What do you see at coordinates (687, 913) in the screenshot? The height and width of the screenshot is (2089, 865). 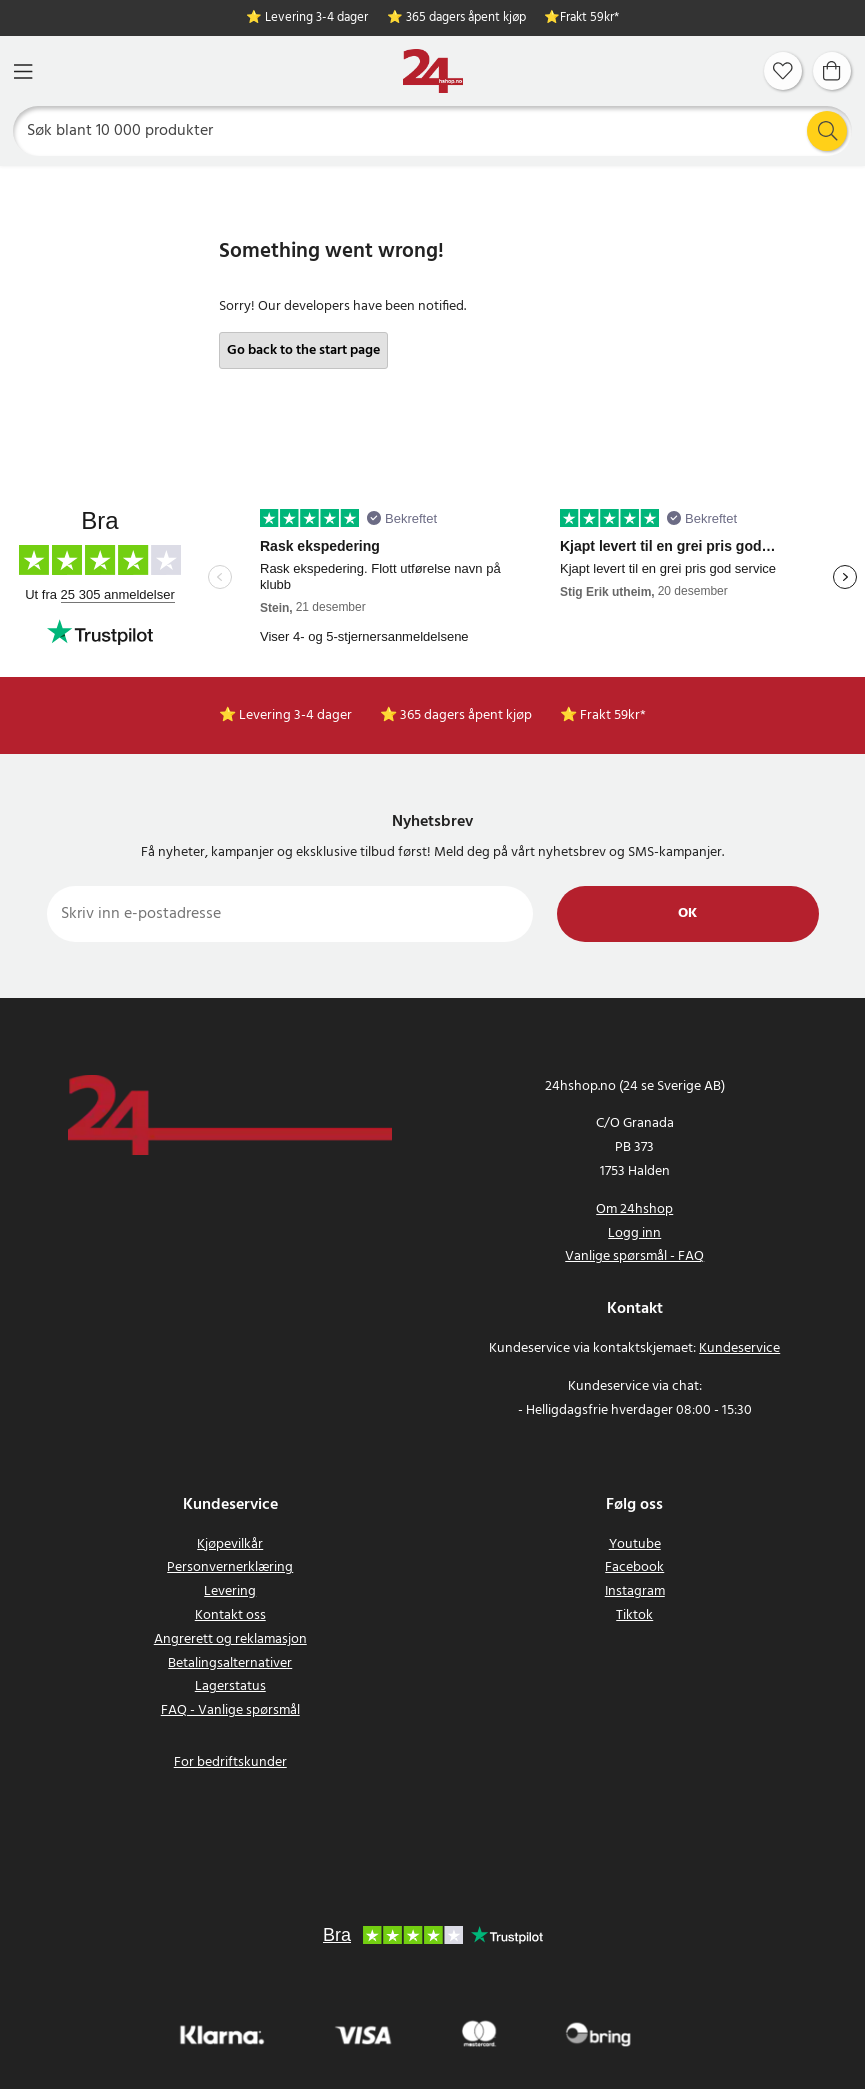 I see `Ok` at bounding box center [687, 913].